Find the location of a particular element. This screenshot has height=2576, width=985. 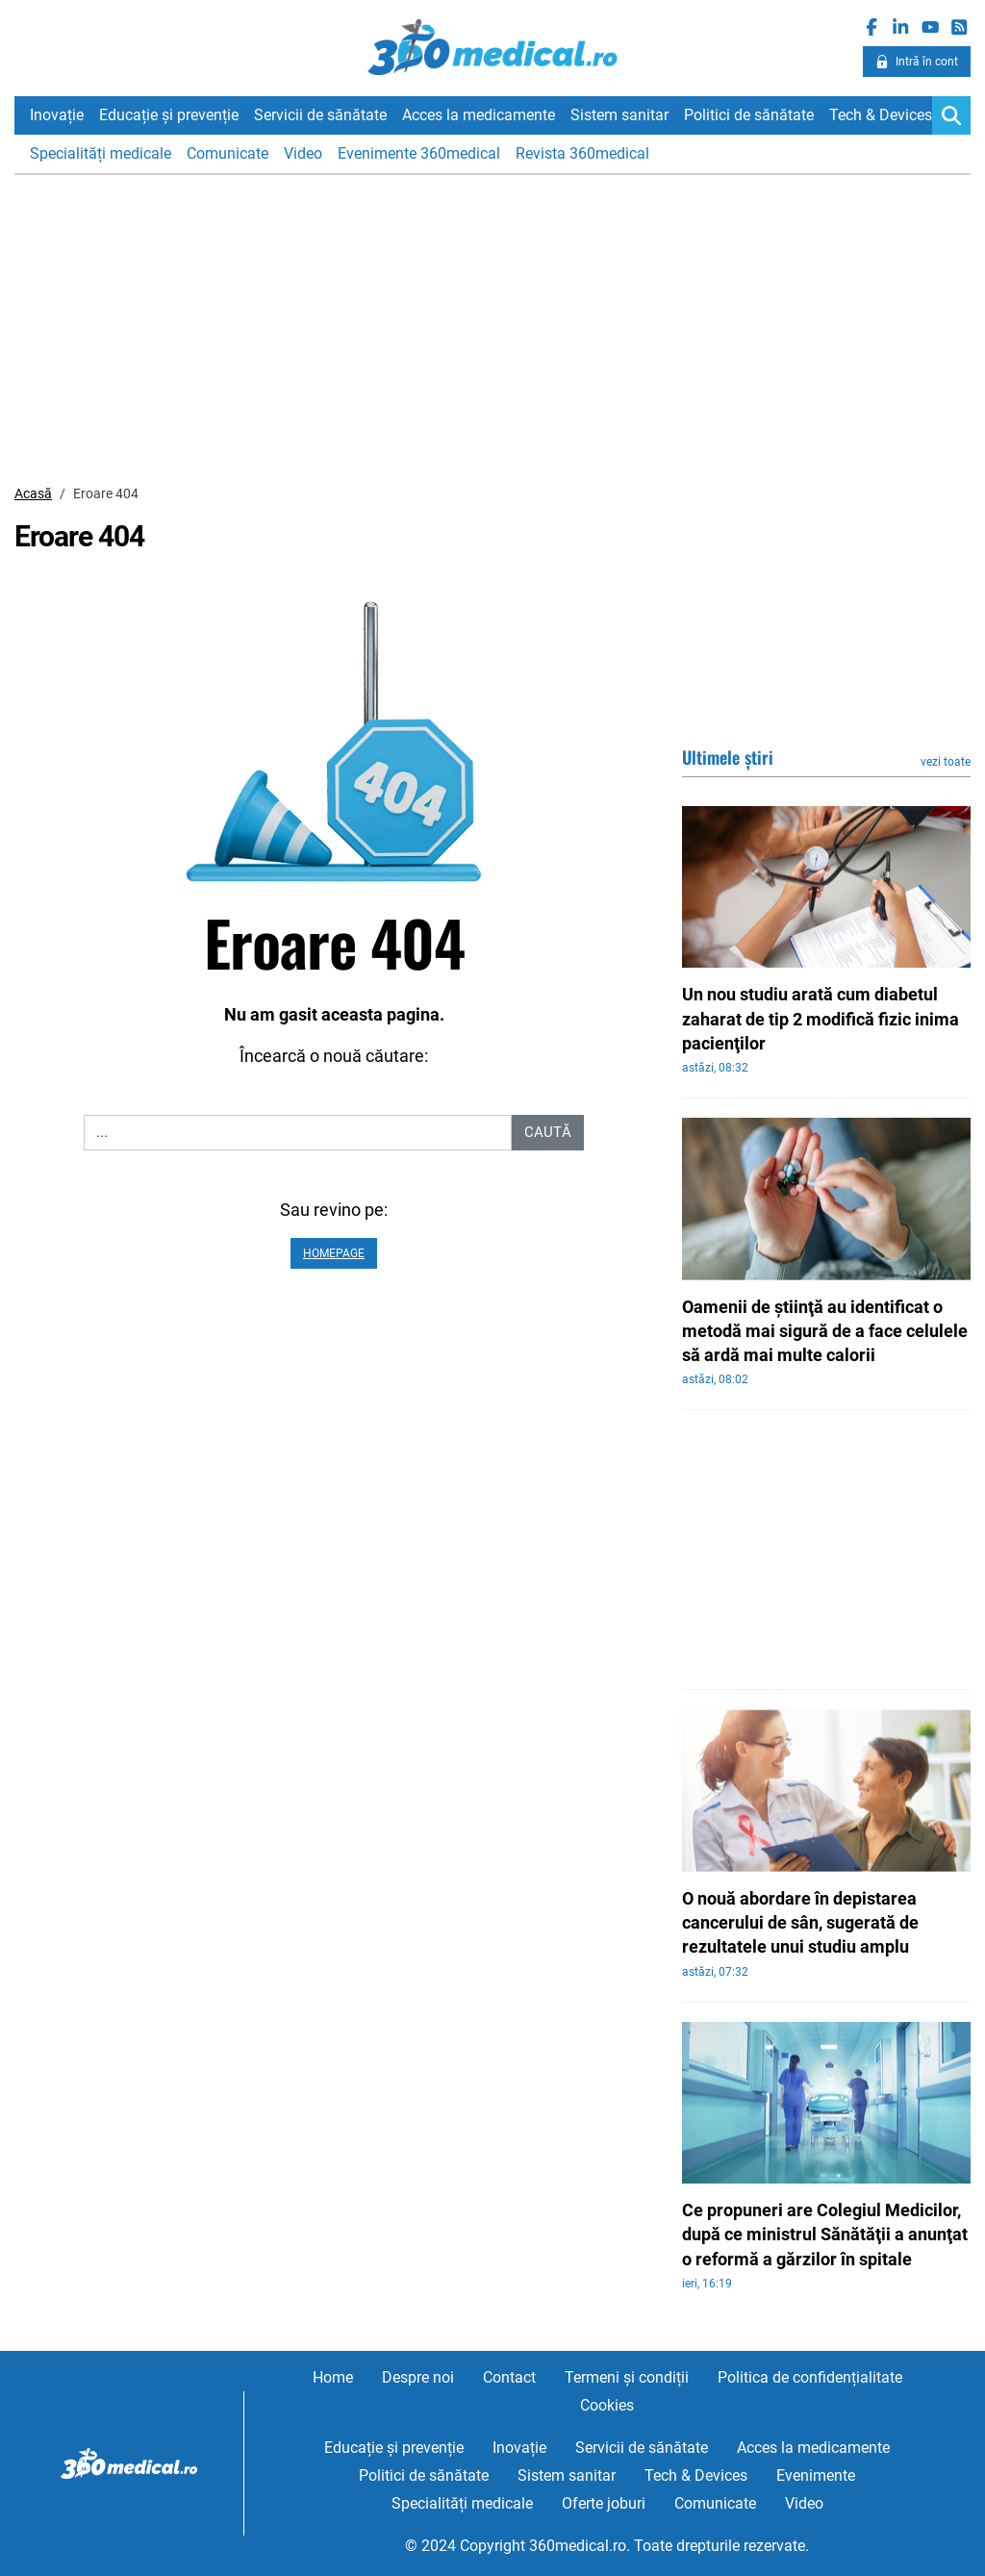

Home is located at coordinates (333, 2377).